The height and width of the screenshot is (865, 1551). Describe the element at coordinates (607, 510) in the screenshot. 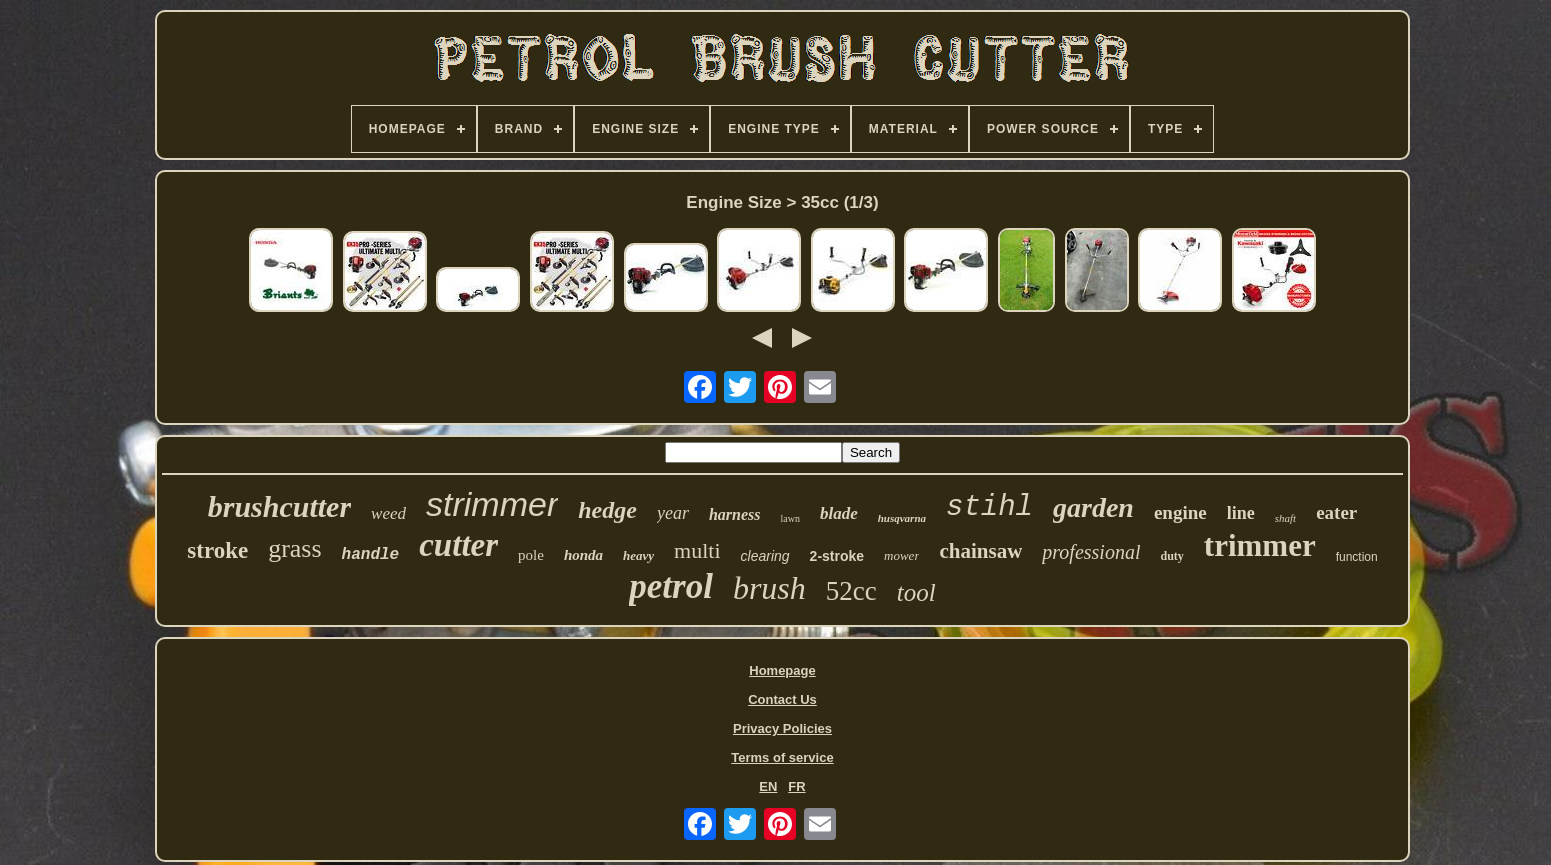

I see `hedge` at that location.